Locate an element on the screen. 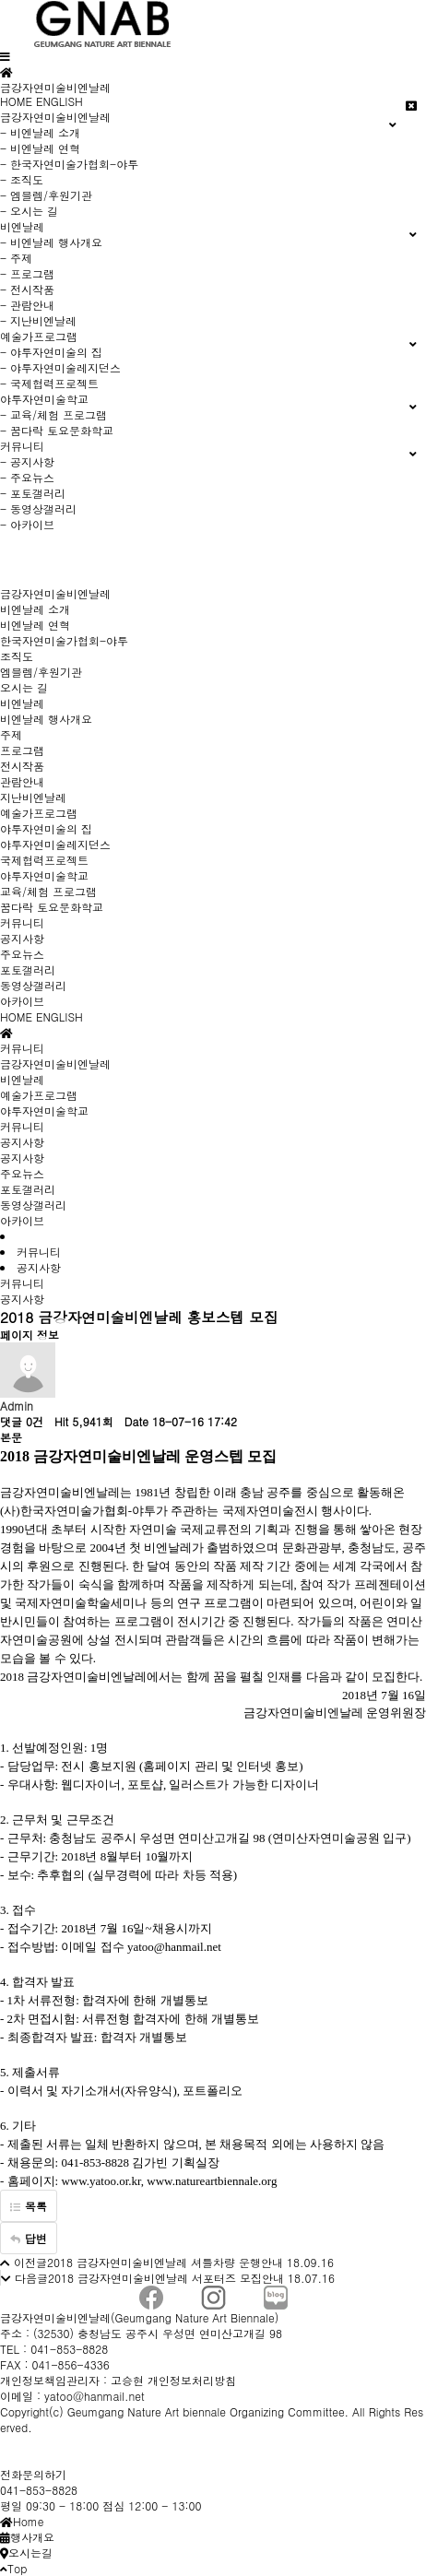 The width and height of the screenshot is (426, 2576). - 오시는 길 is located at coordinates (29, 211).